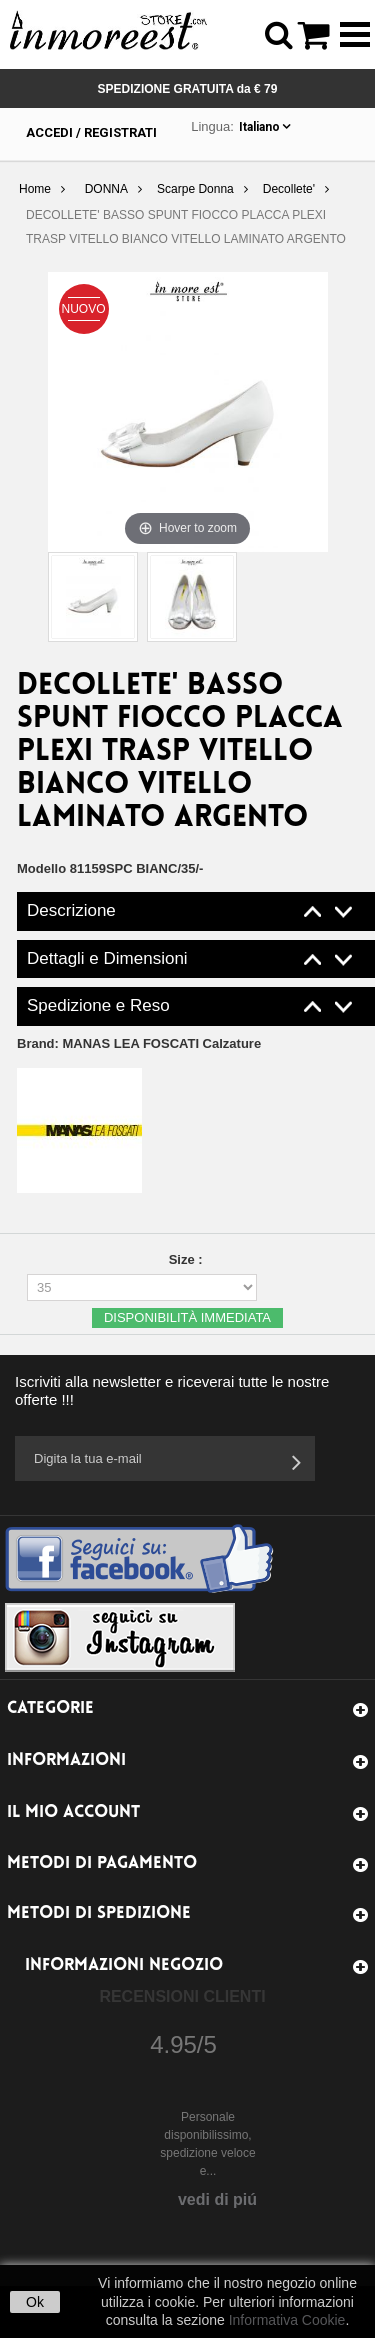 The width and height of the screenshot is (375, 2338). Describe the element at coordinates (35, 2302) in the screenshot. I see `Ok` at that location.